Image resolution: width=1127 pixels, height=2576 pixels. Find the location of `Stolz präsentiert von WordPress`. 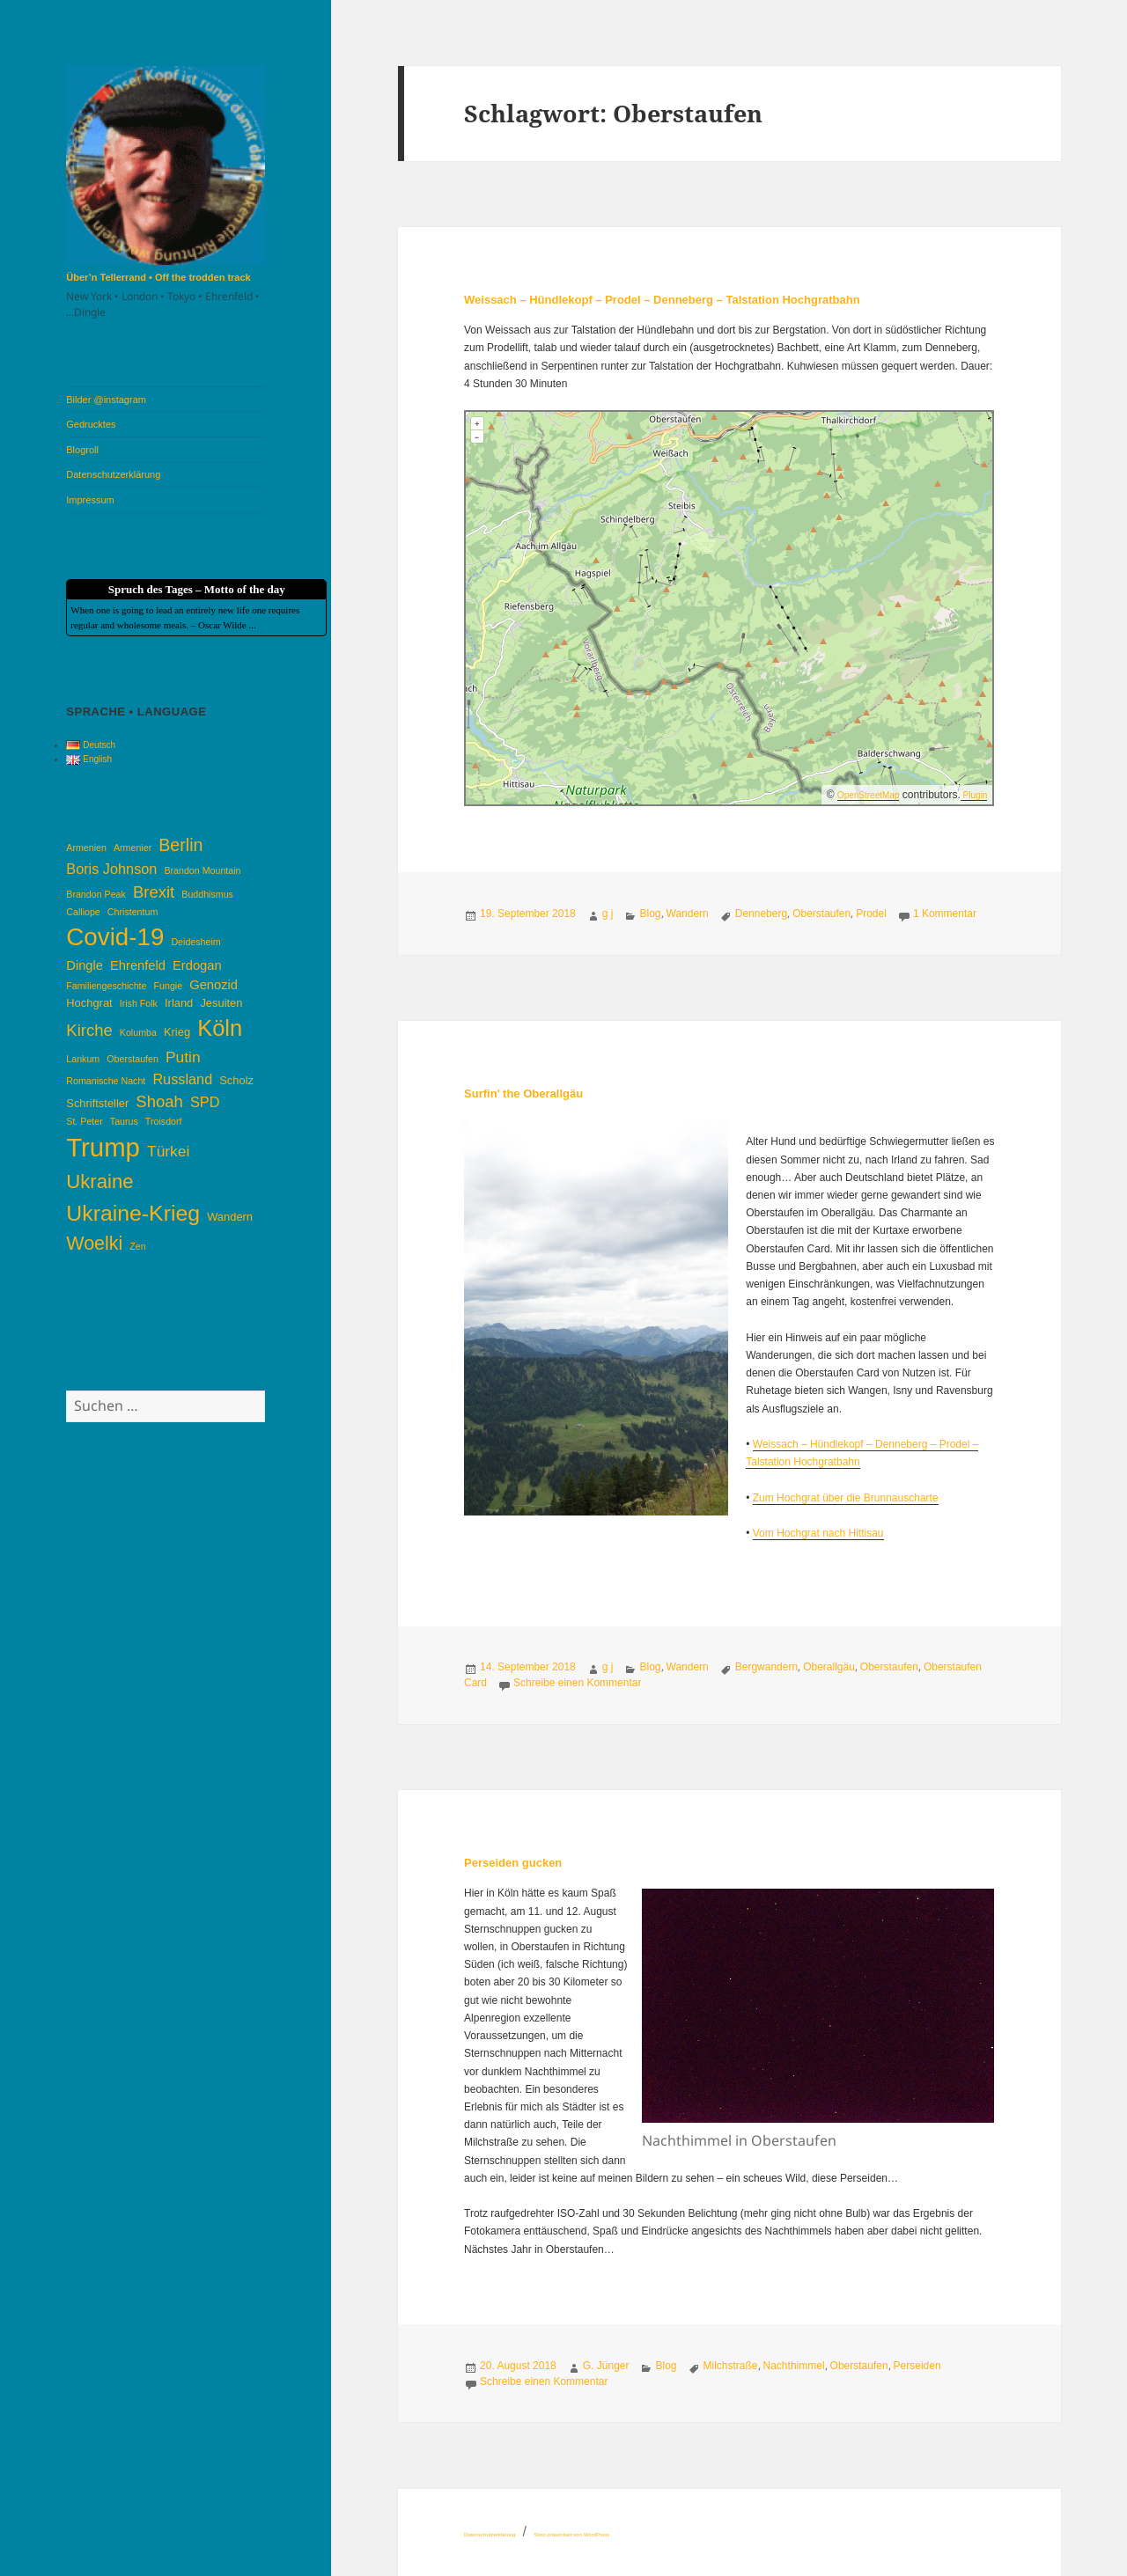

Stolz präsentiert von WordPress is located at coordinates (571, 2534).